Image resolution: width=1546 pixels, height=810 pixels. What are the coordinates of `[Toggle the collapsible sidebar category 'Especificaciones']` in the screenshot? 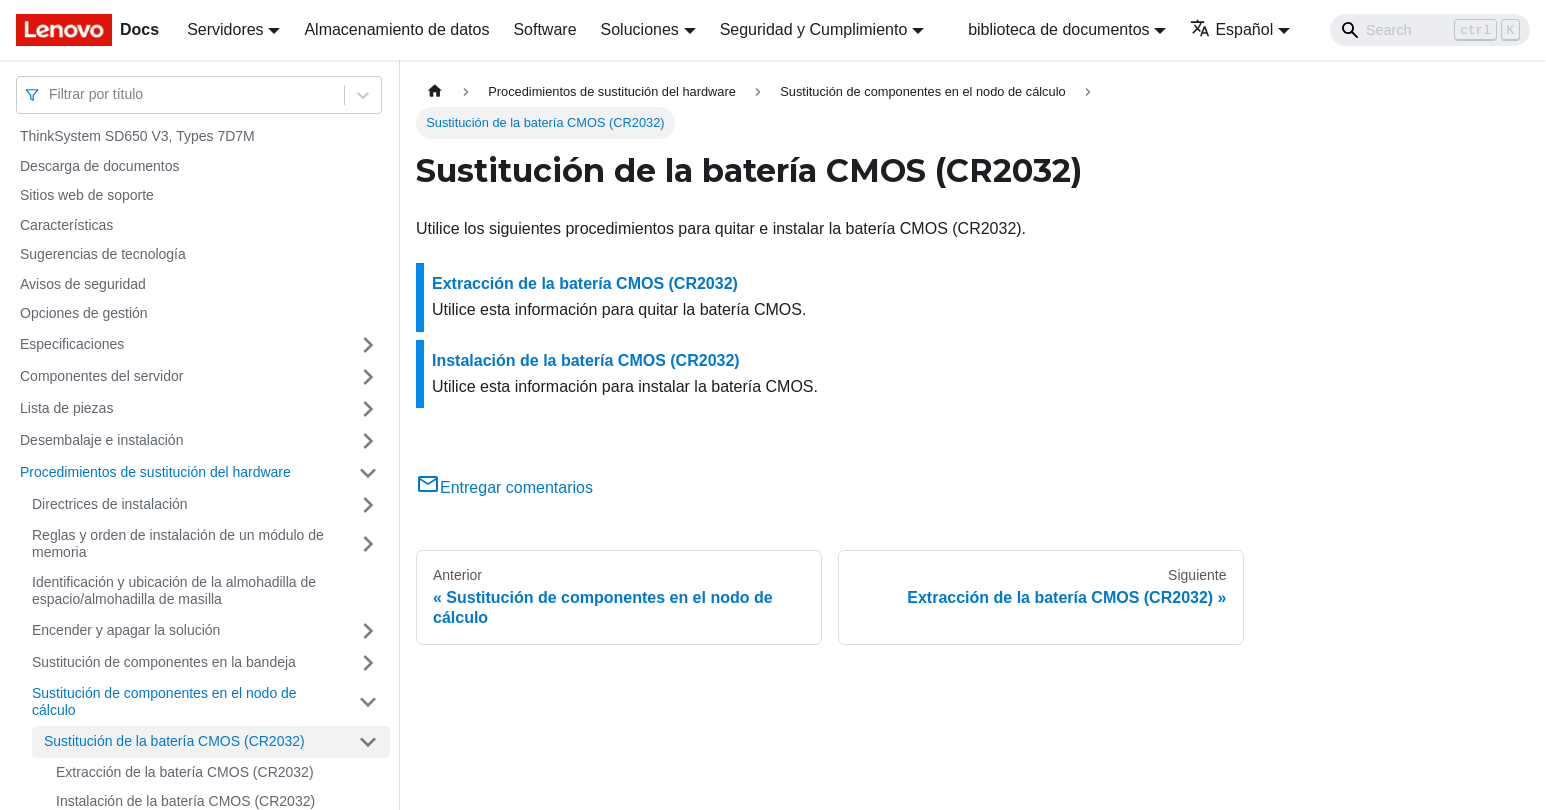 It's located at (368, 345).